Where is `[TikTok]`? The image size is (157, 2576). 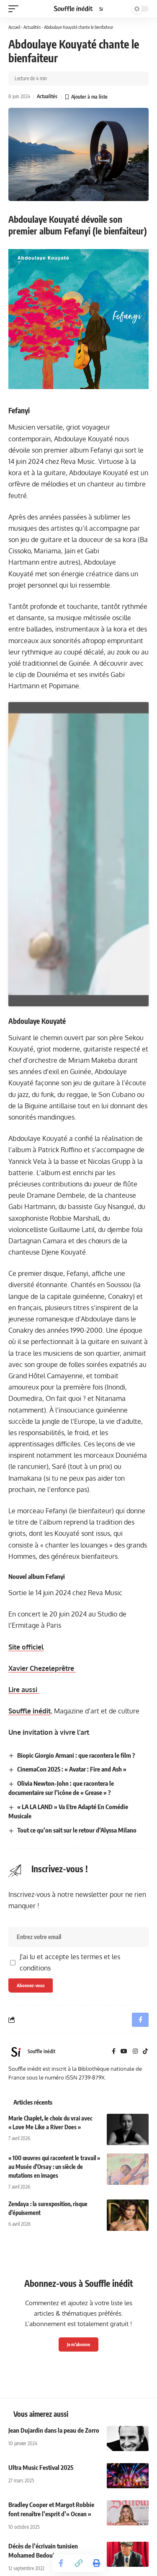 [TikTok] is located at coordinates (145, 2055).